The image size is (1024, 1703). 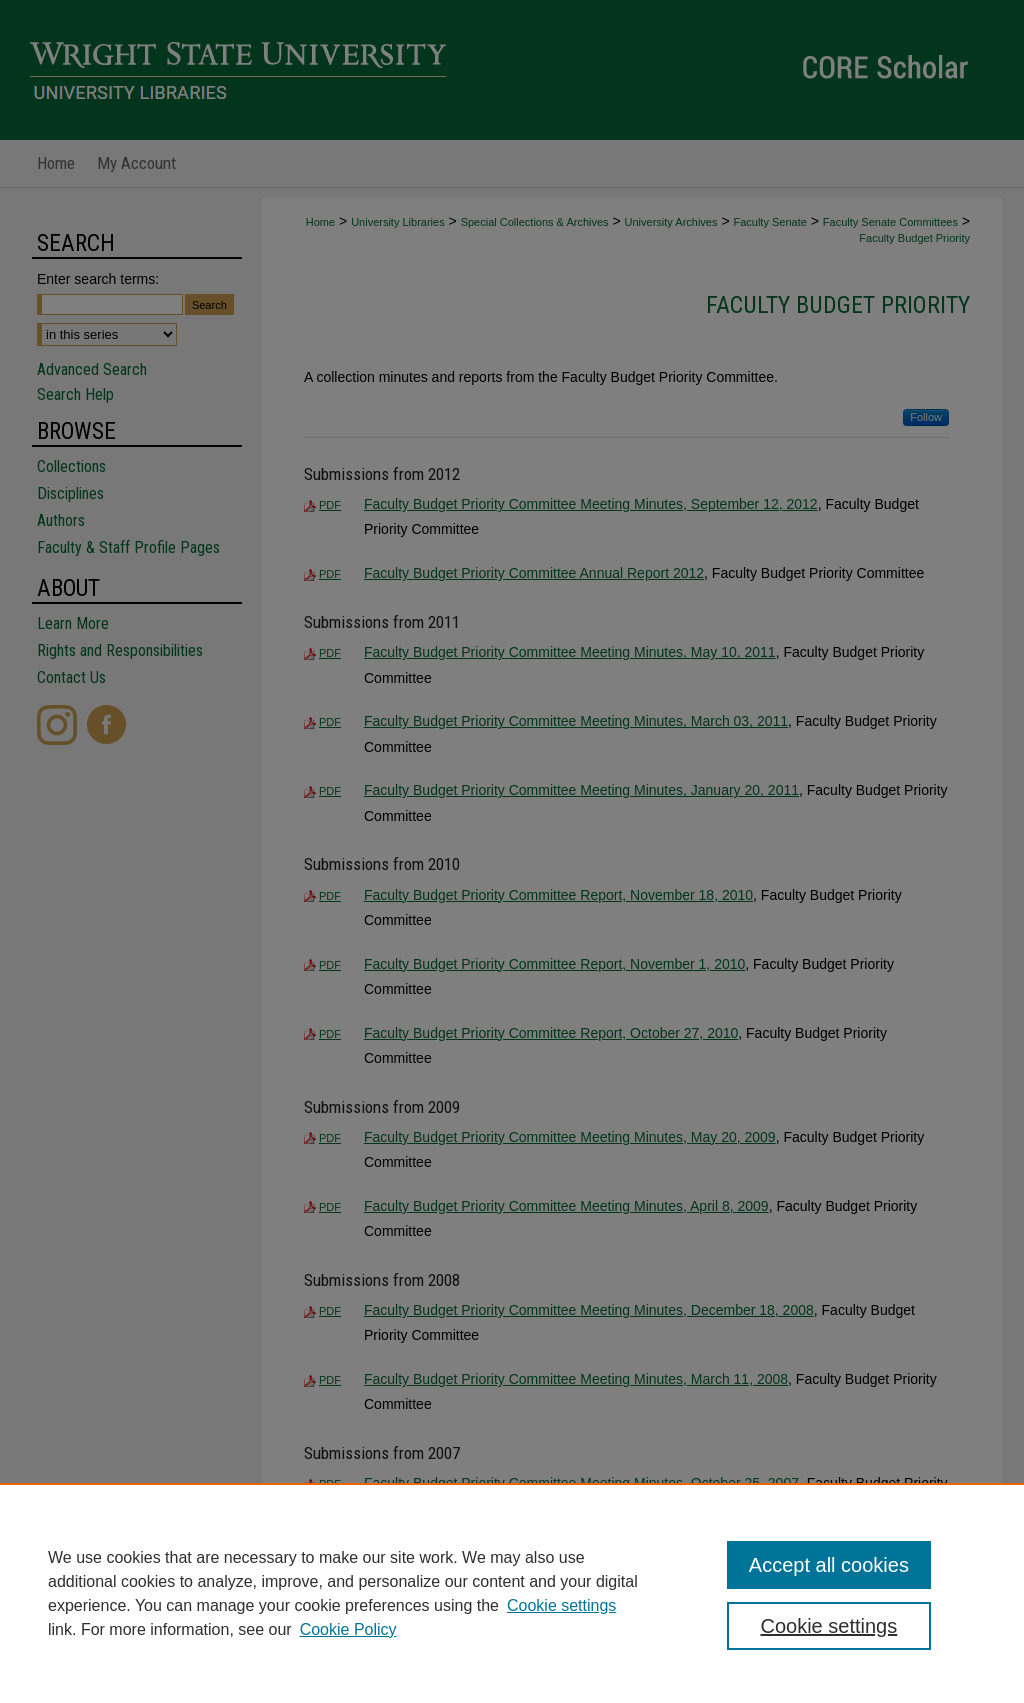 What do you see at coordinates (828, 1626) in the screenshot?
I see `Cookie settings [Cookie settings, Opens the preference center dialog]` at bounding box center [828, 1626].